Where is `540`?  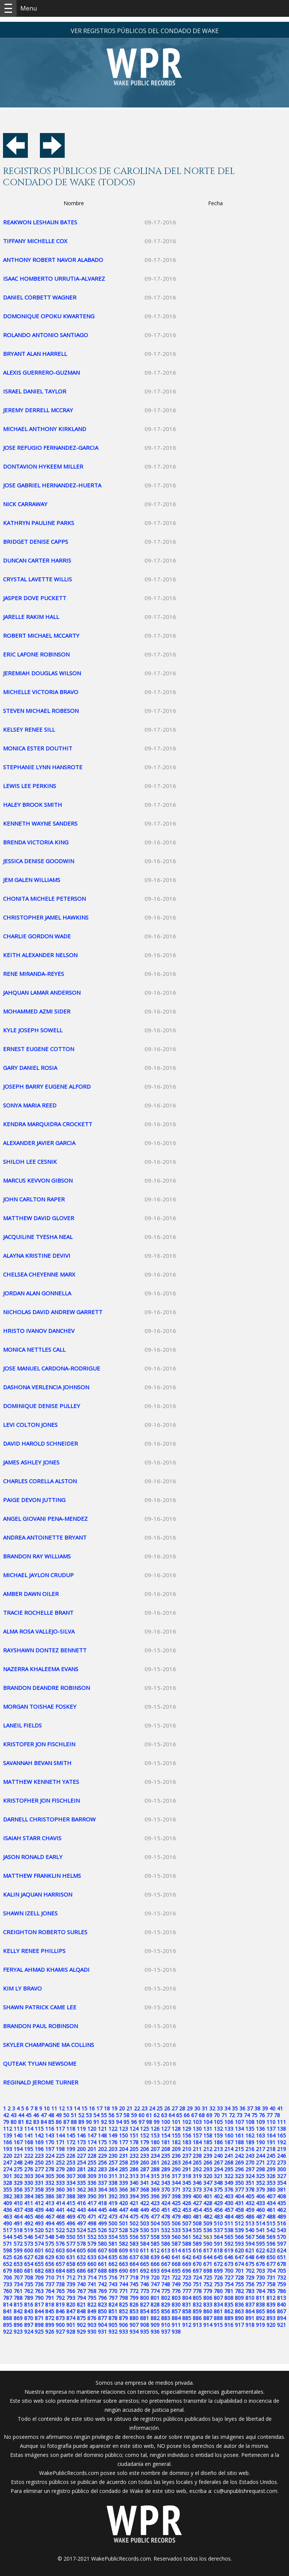 540 is located at coordinates (249, 2230).